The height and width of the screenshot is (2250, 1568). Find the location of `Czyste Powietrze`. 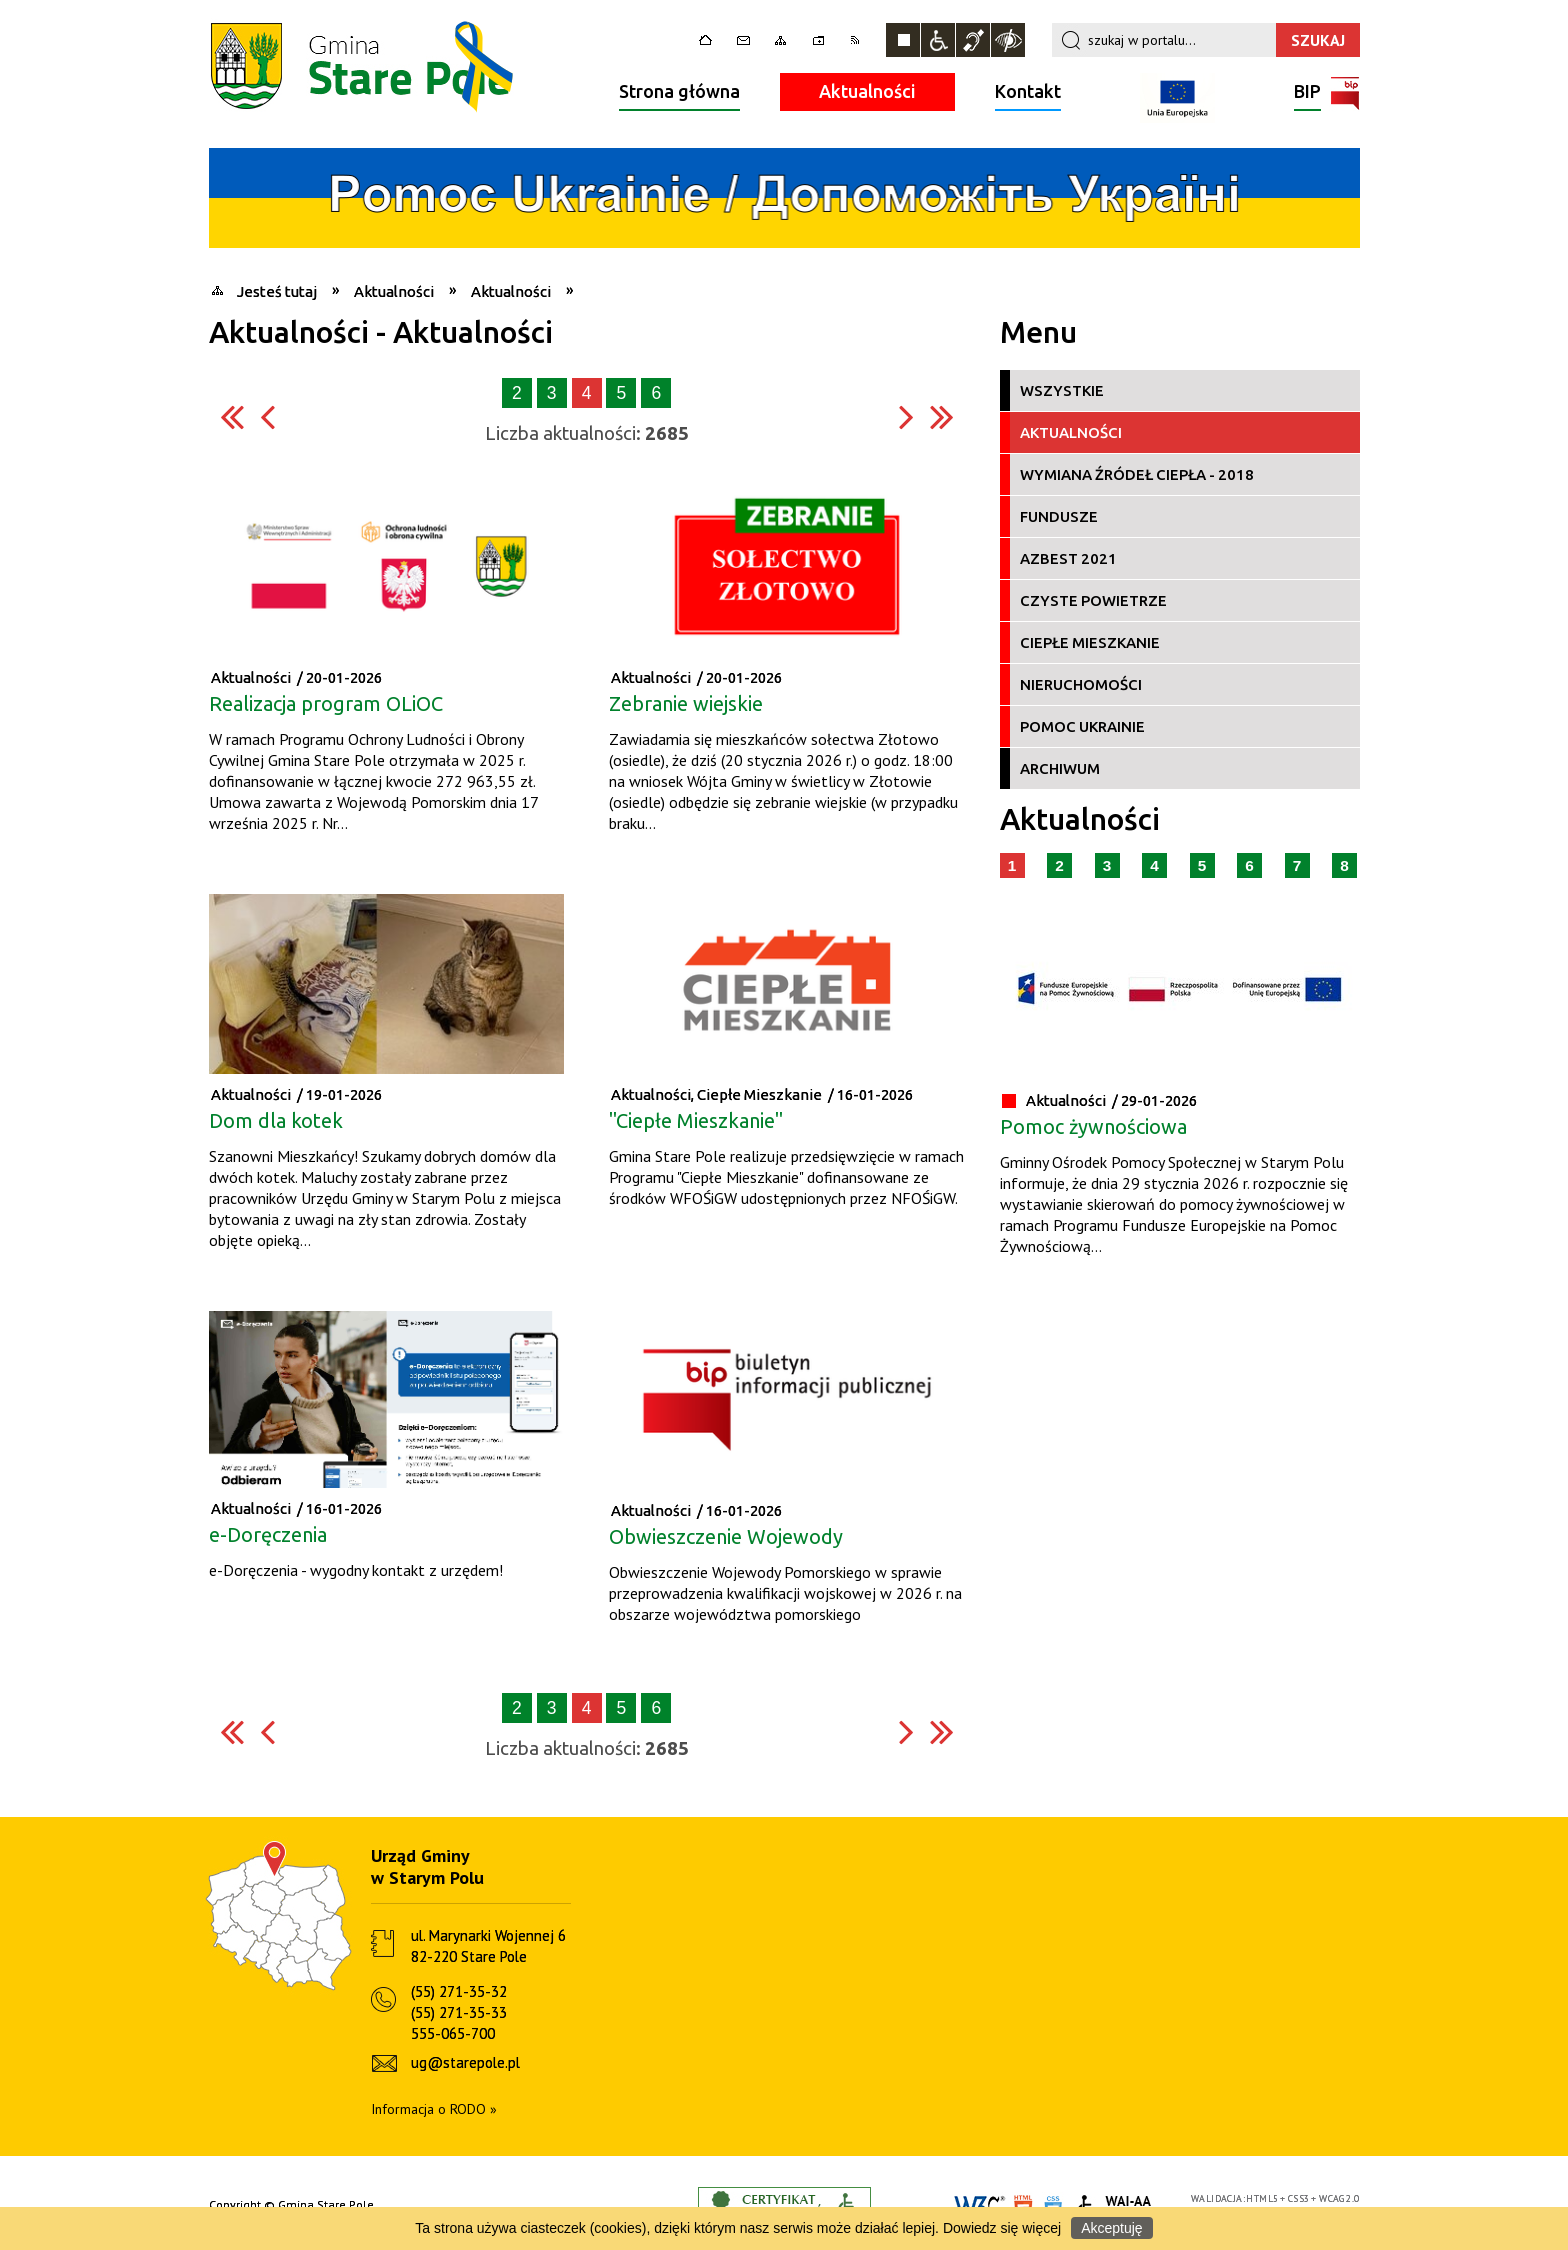

Czyste Powietrze is located at coordinates (1093, 600).